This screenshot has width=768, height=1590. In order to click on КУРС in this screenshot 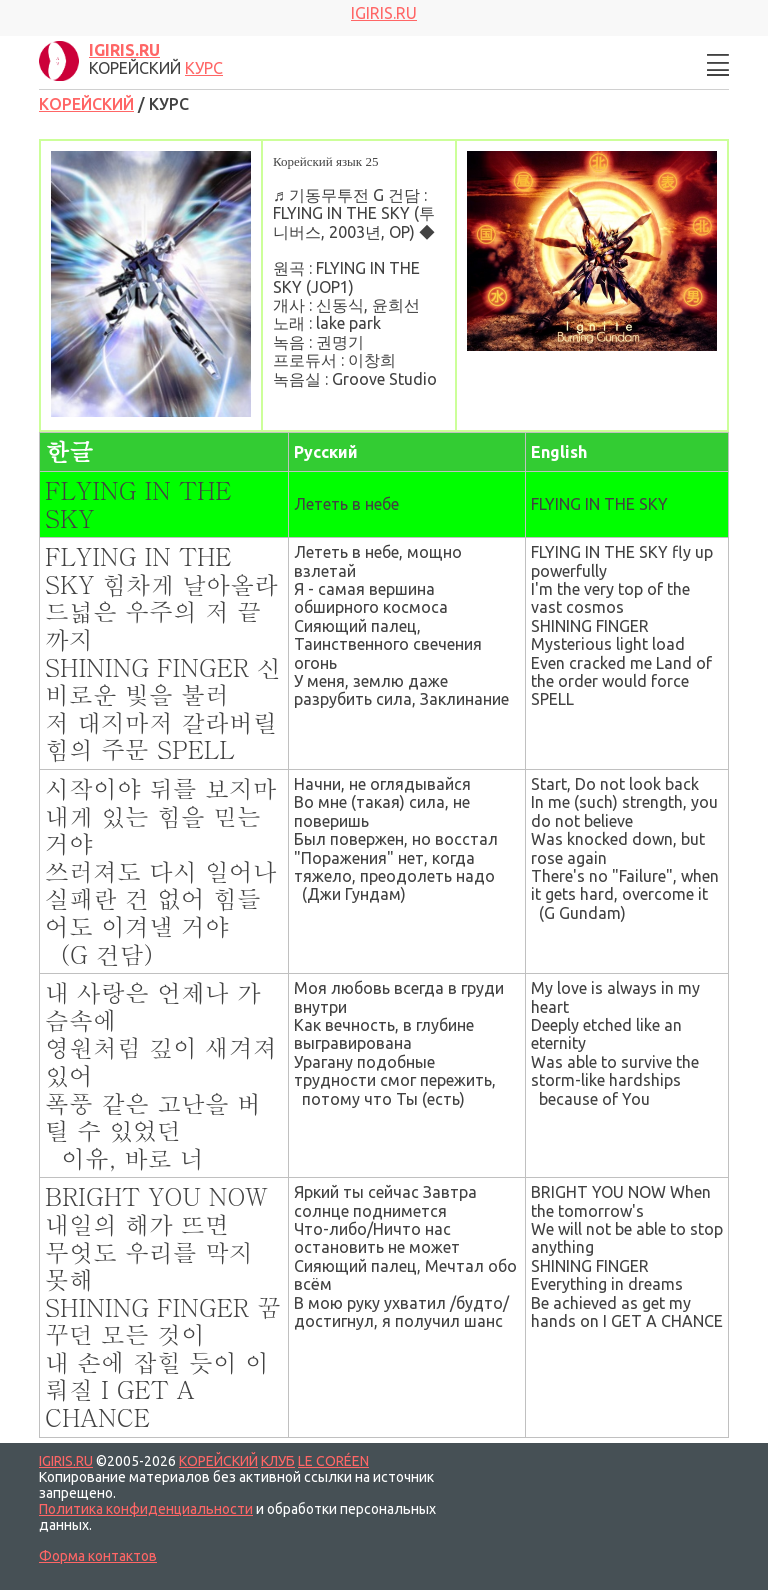, I will do `click(204, 68)`.